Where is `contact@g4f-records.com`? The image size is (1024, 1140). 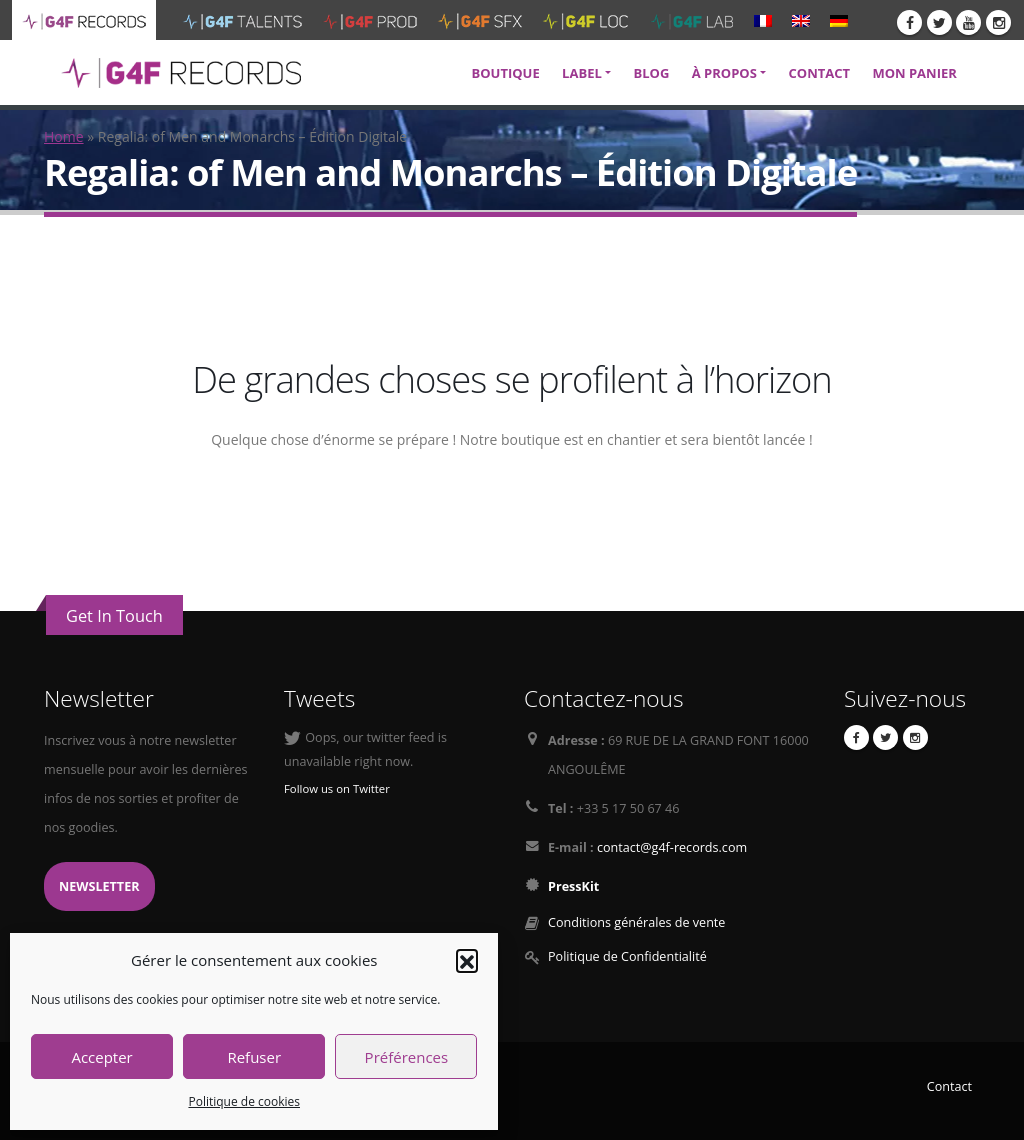 contact@g4f-records.com is located at coordinates (672, 847).